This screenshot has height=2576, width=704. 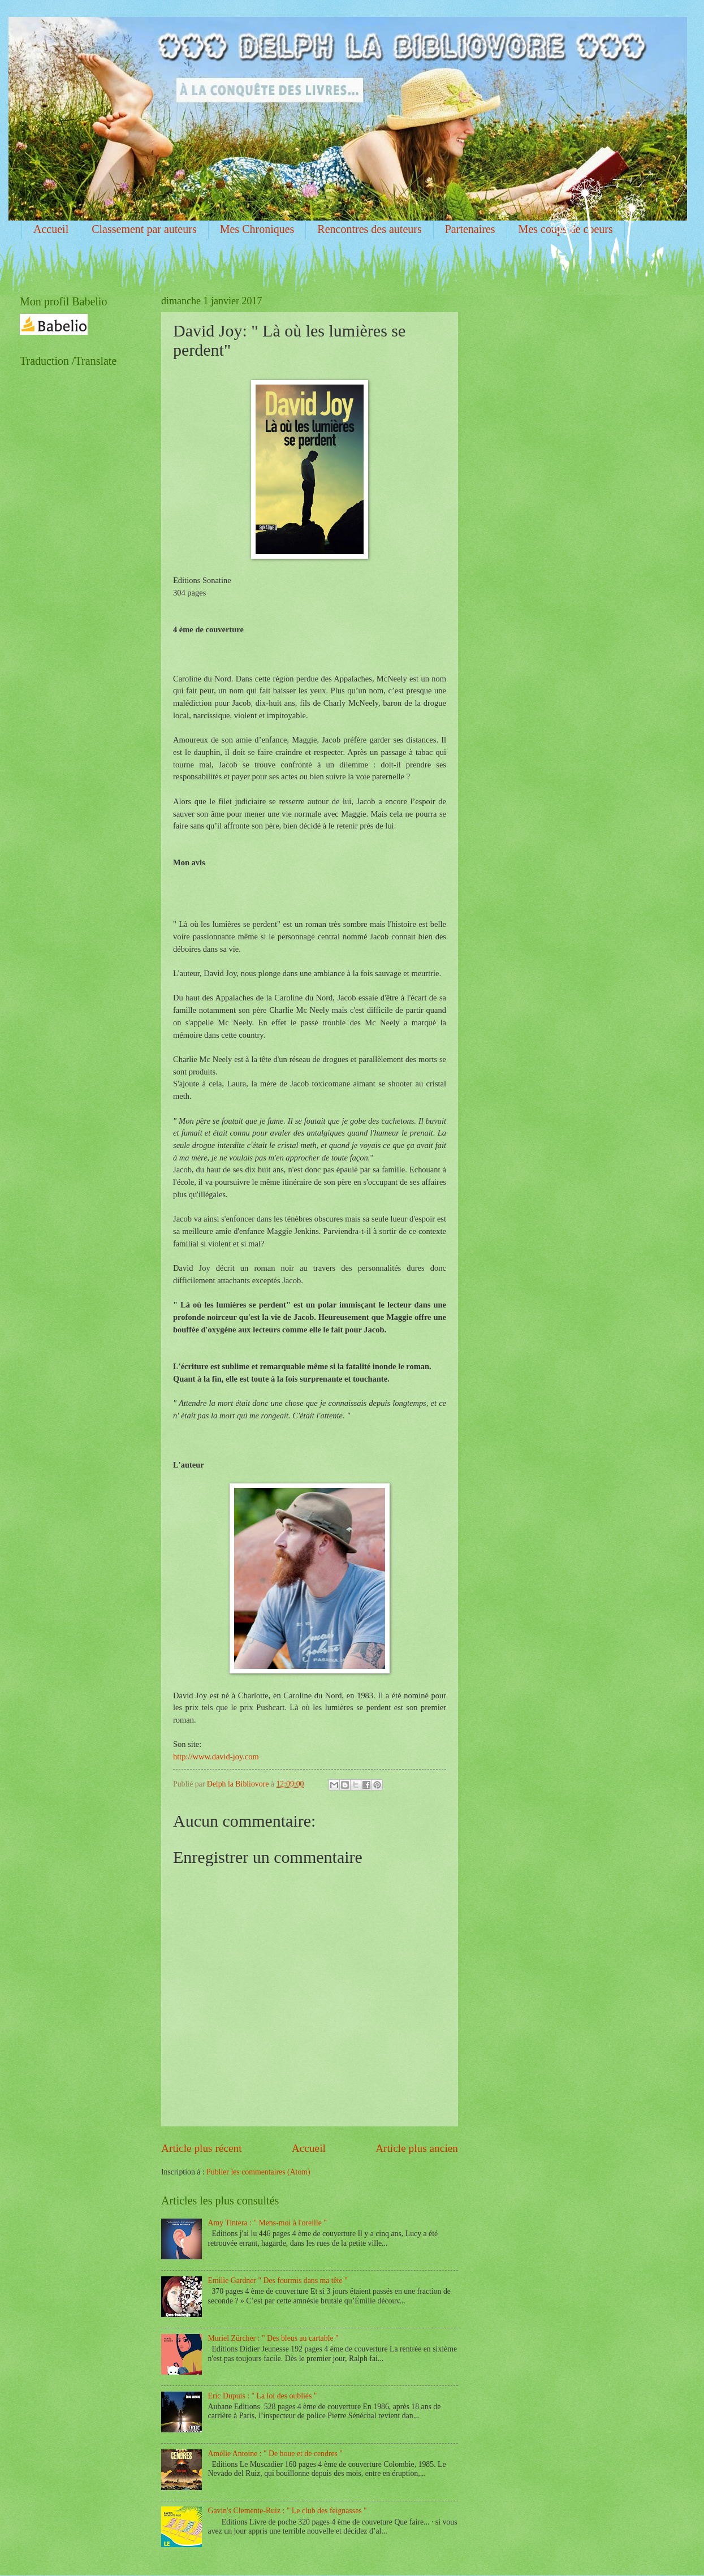 What do you see at coordinates (273, 2338) in the screenshot?
I see `Muriel Zürcher : " Des bleus au cartable "` at bounding box center [273, 2338].